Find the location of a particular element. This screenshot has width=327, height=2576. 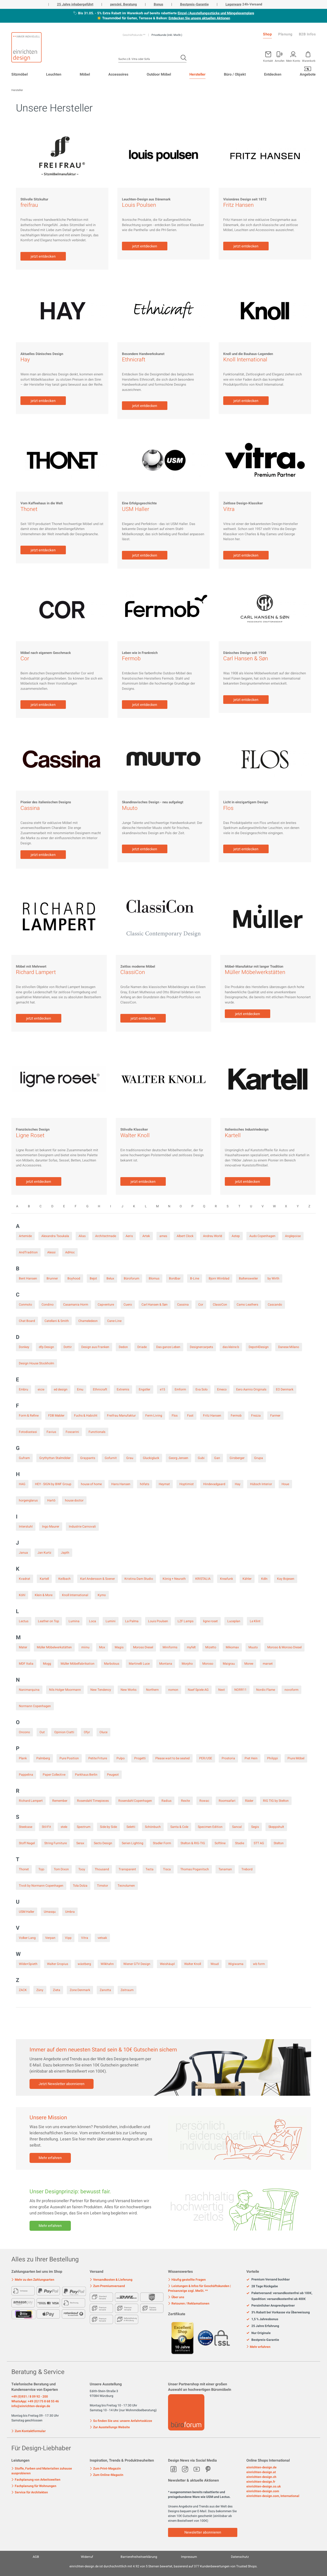

Zur Ausstellungs Website is located at coordinates (110, 2427).